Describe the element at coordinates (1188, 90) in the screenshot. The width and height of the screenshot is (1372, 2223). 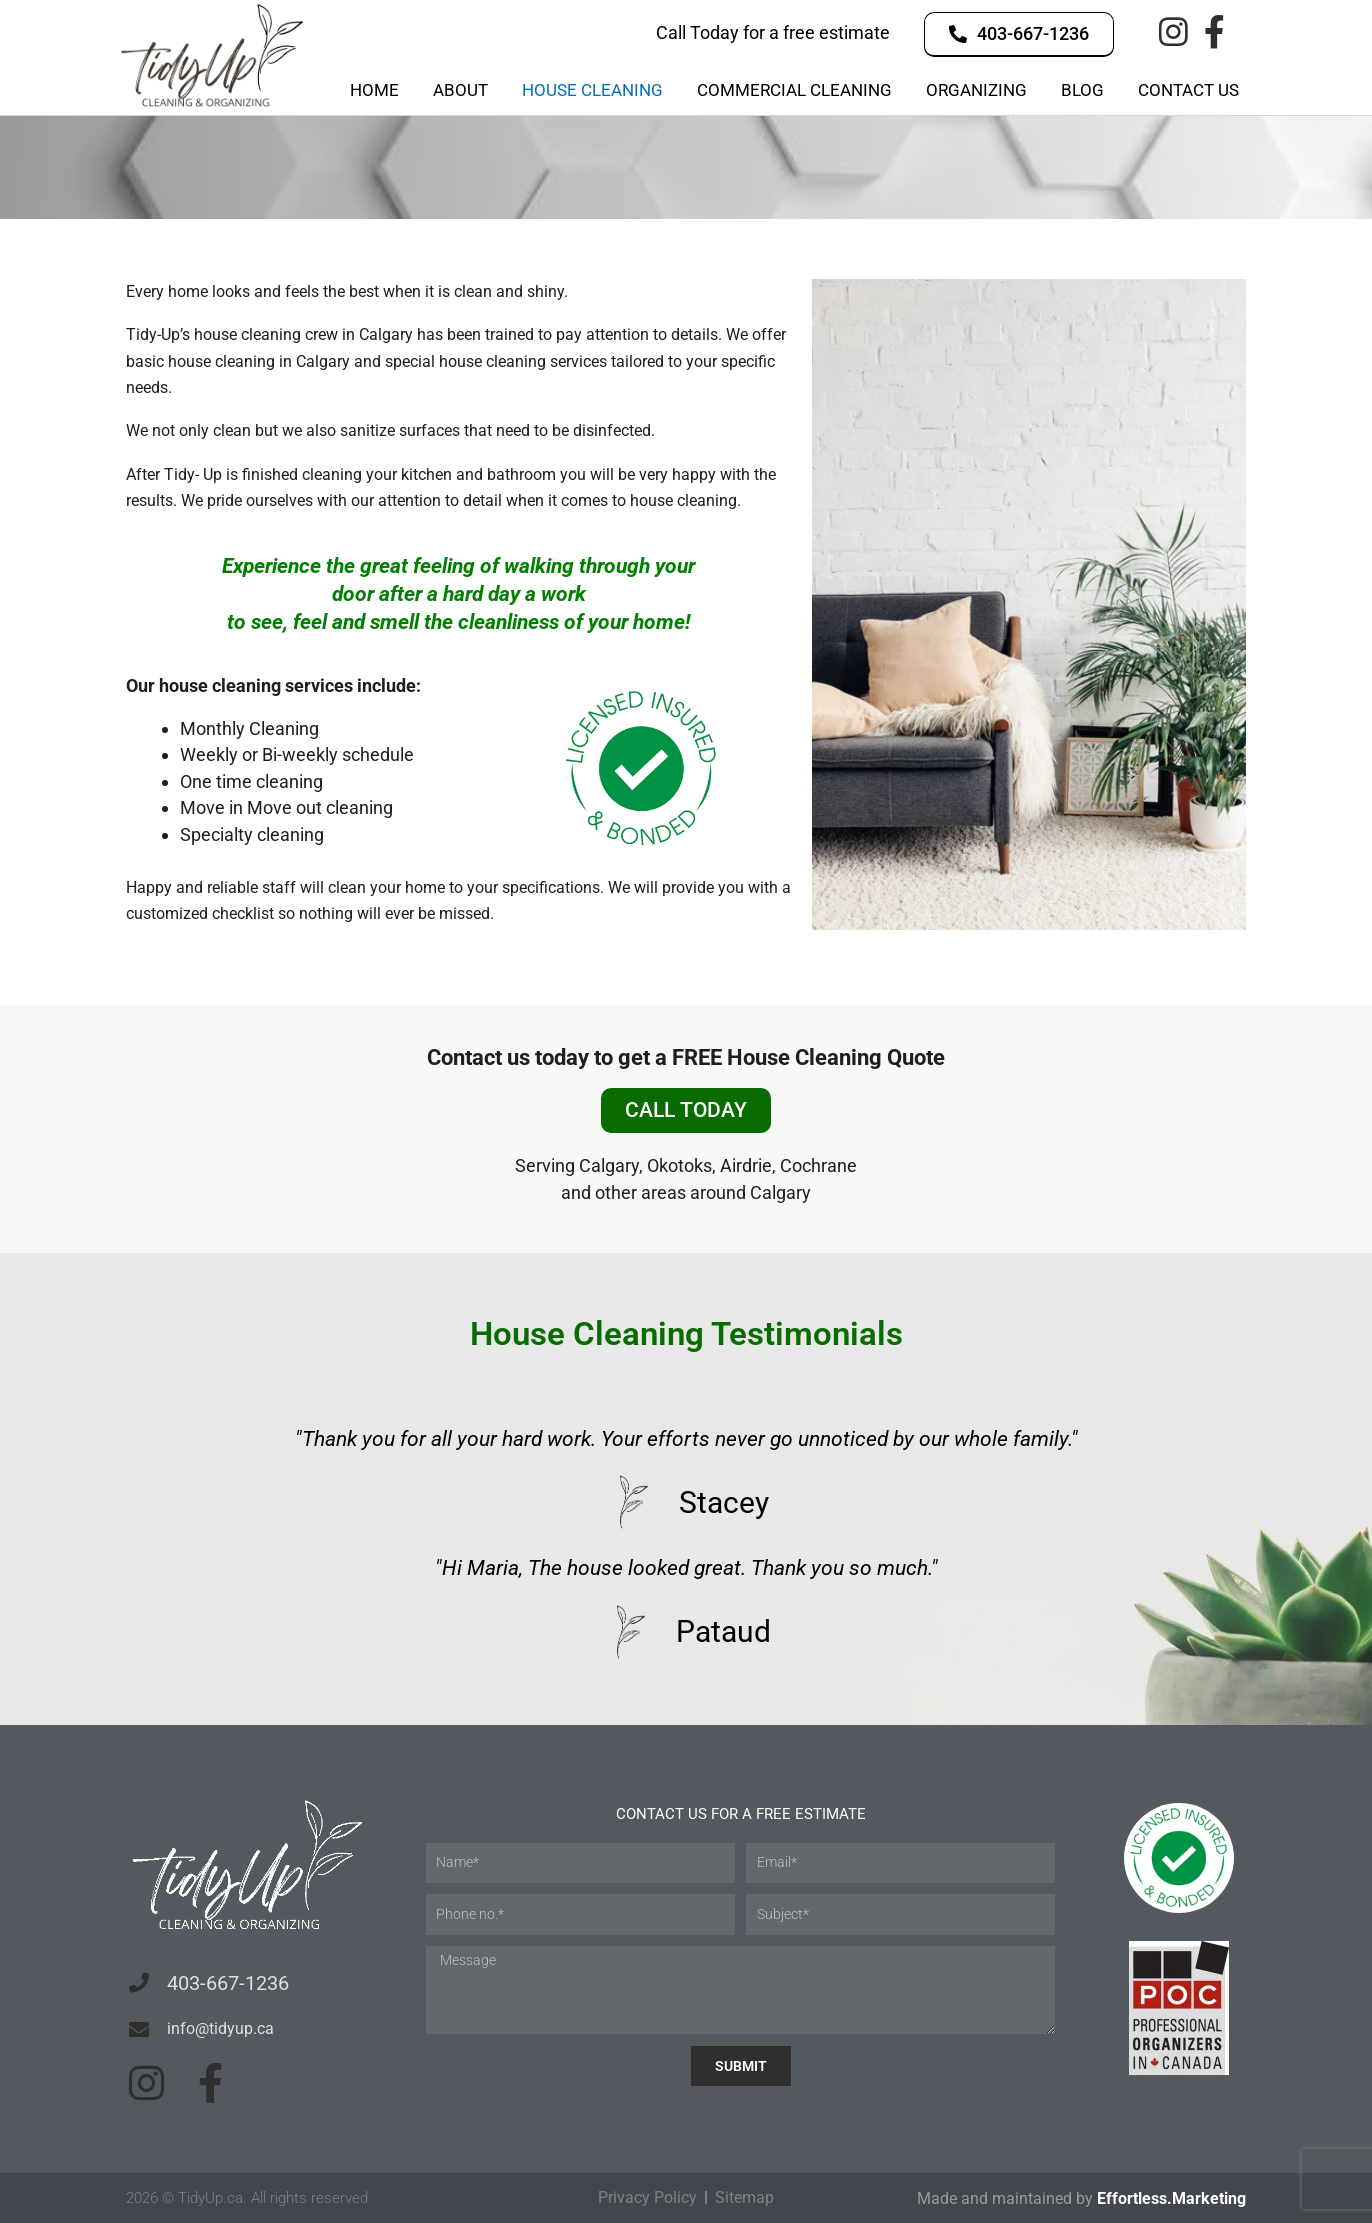
I see `Contact Us` at that location.